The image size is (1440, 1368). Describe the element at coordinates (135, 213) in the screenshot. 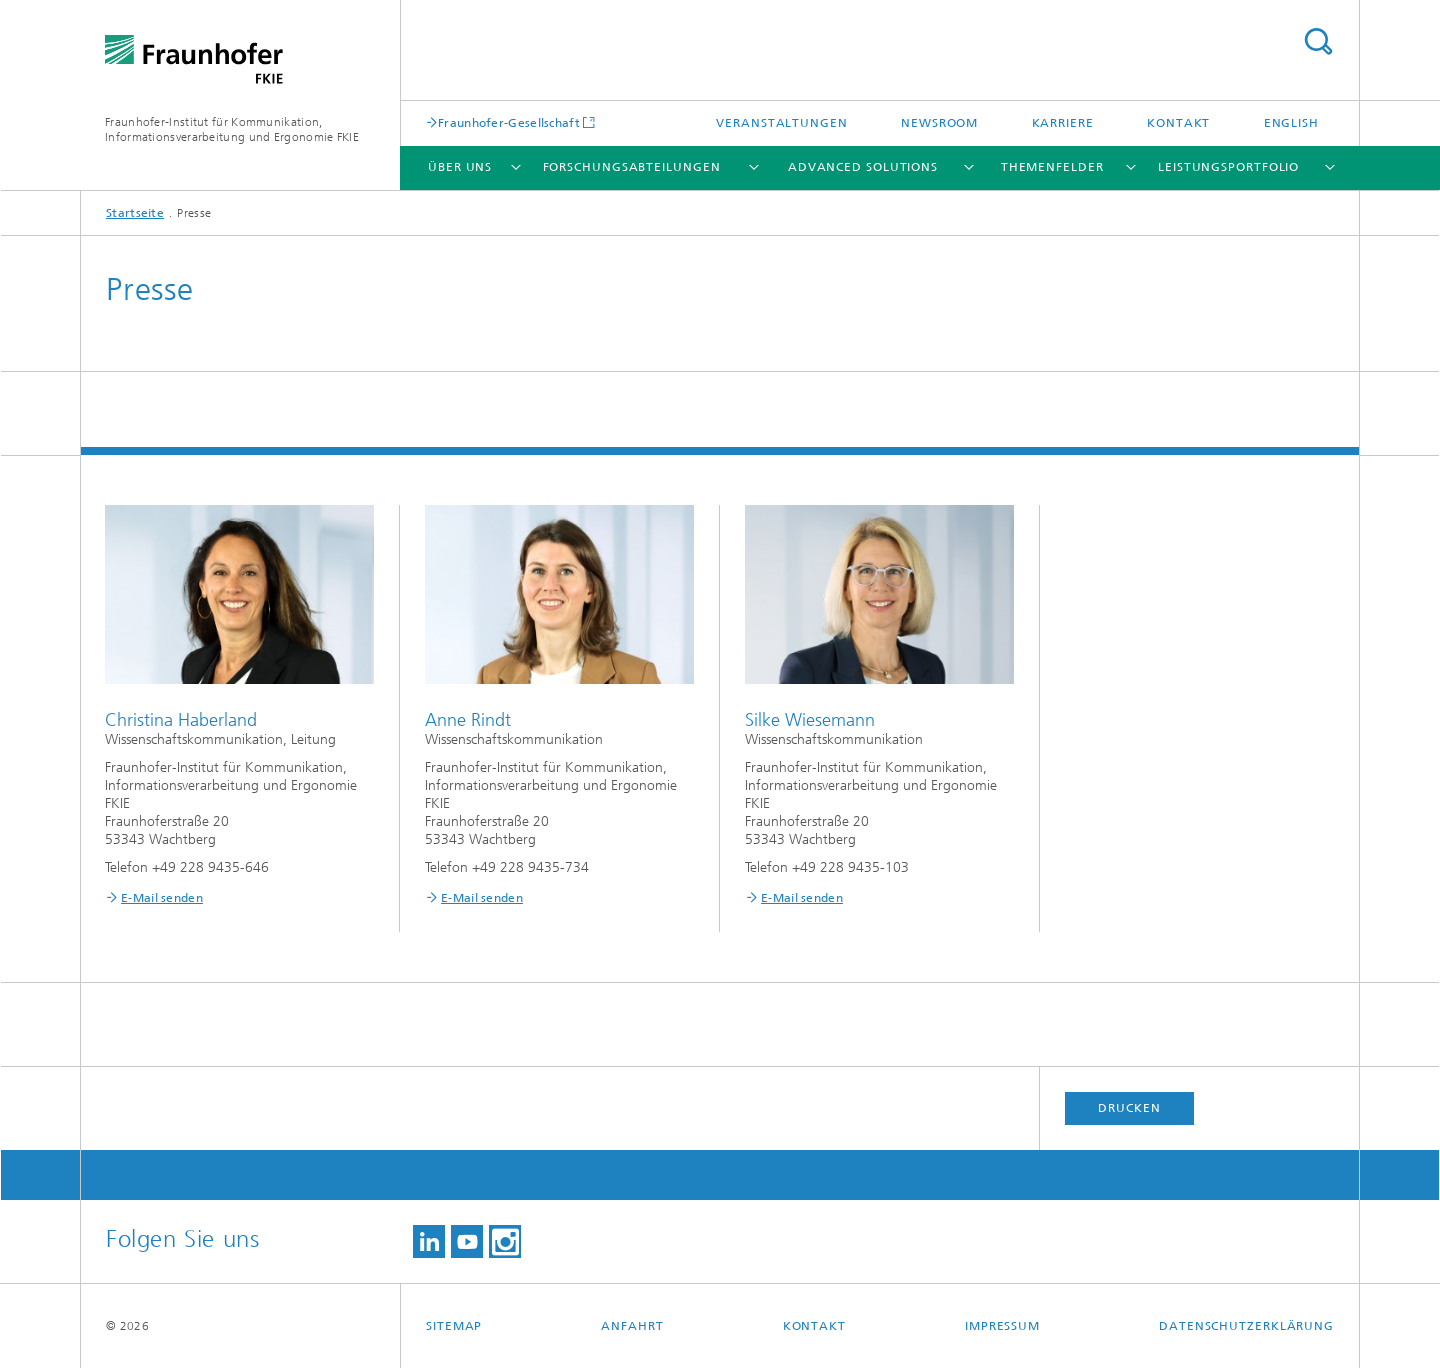

I see `Startseite` at that location.